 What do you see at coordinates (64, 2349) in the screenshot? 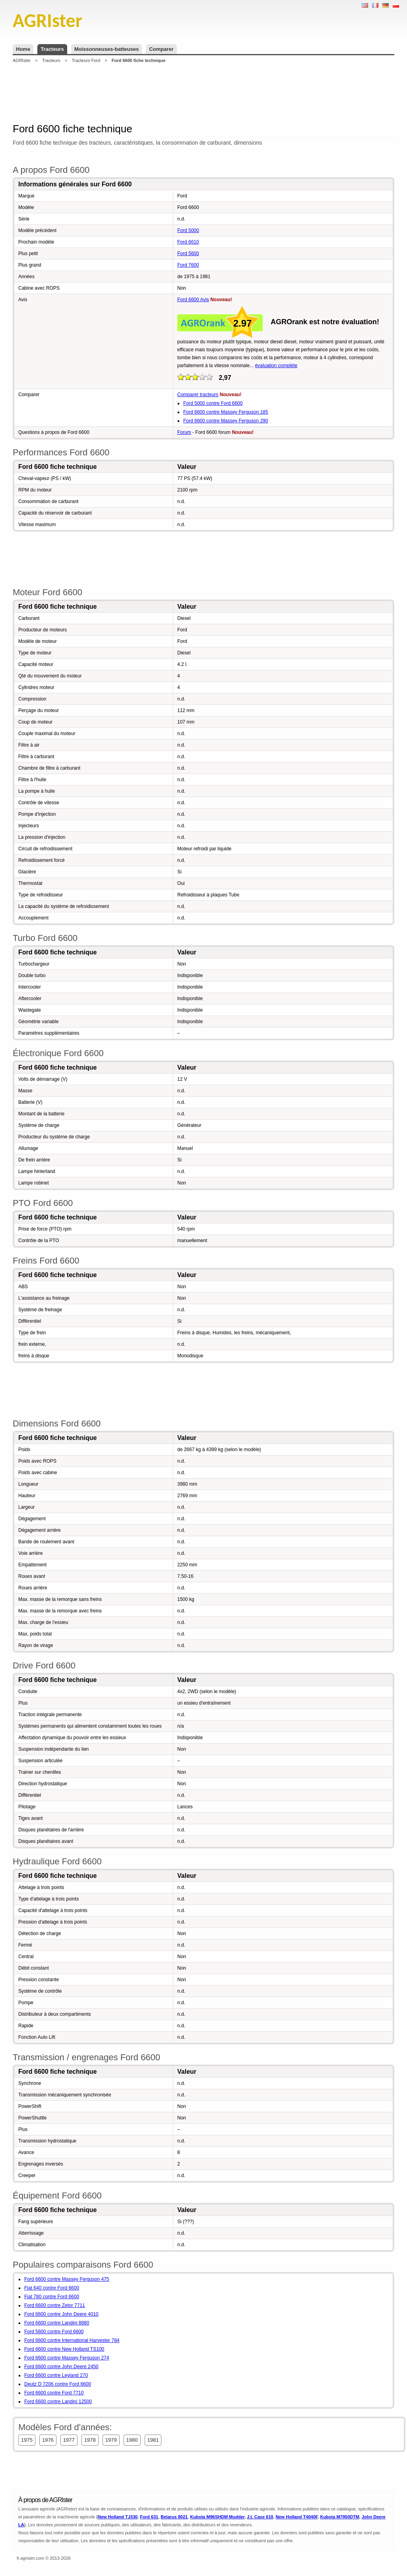
I see `Ford 6600 contre New Holland TS100` at bounding box center [64, 2349].